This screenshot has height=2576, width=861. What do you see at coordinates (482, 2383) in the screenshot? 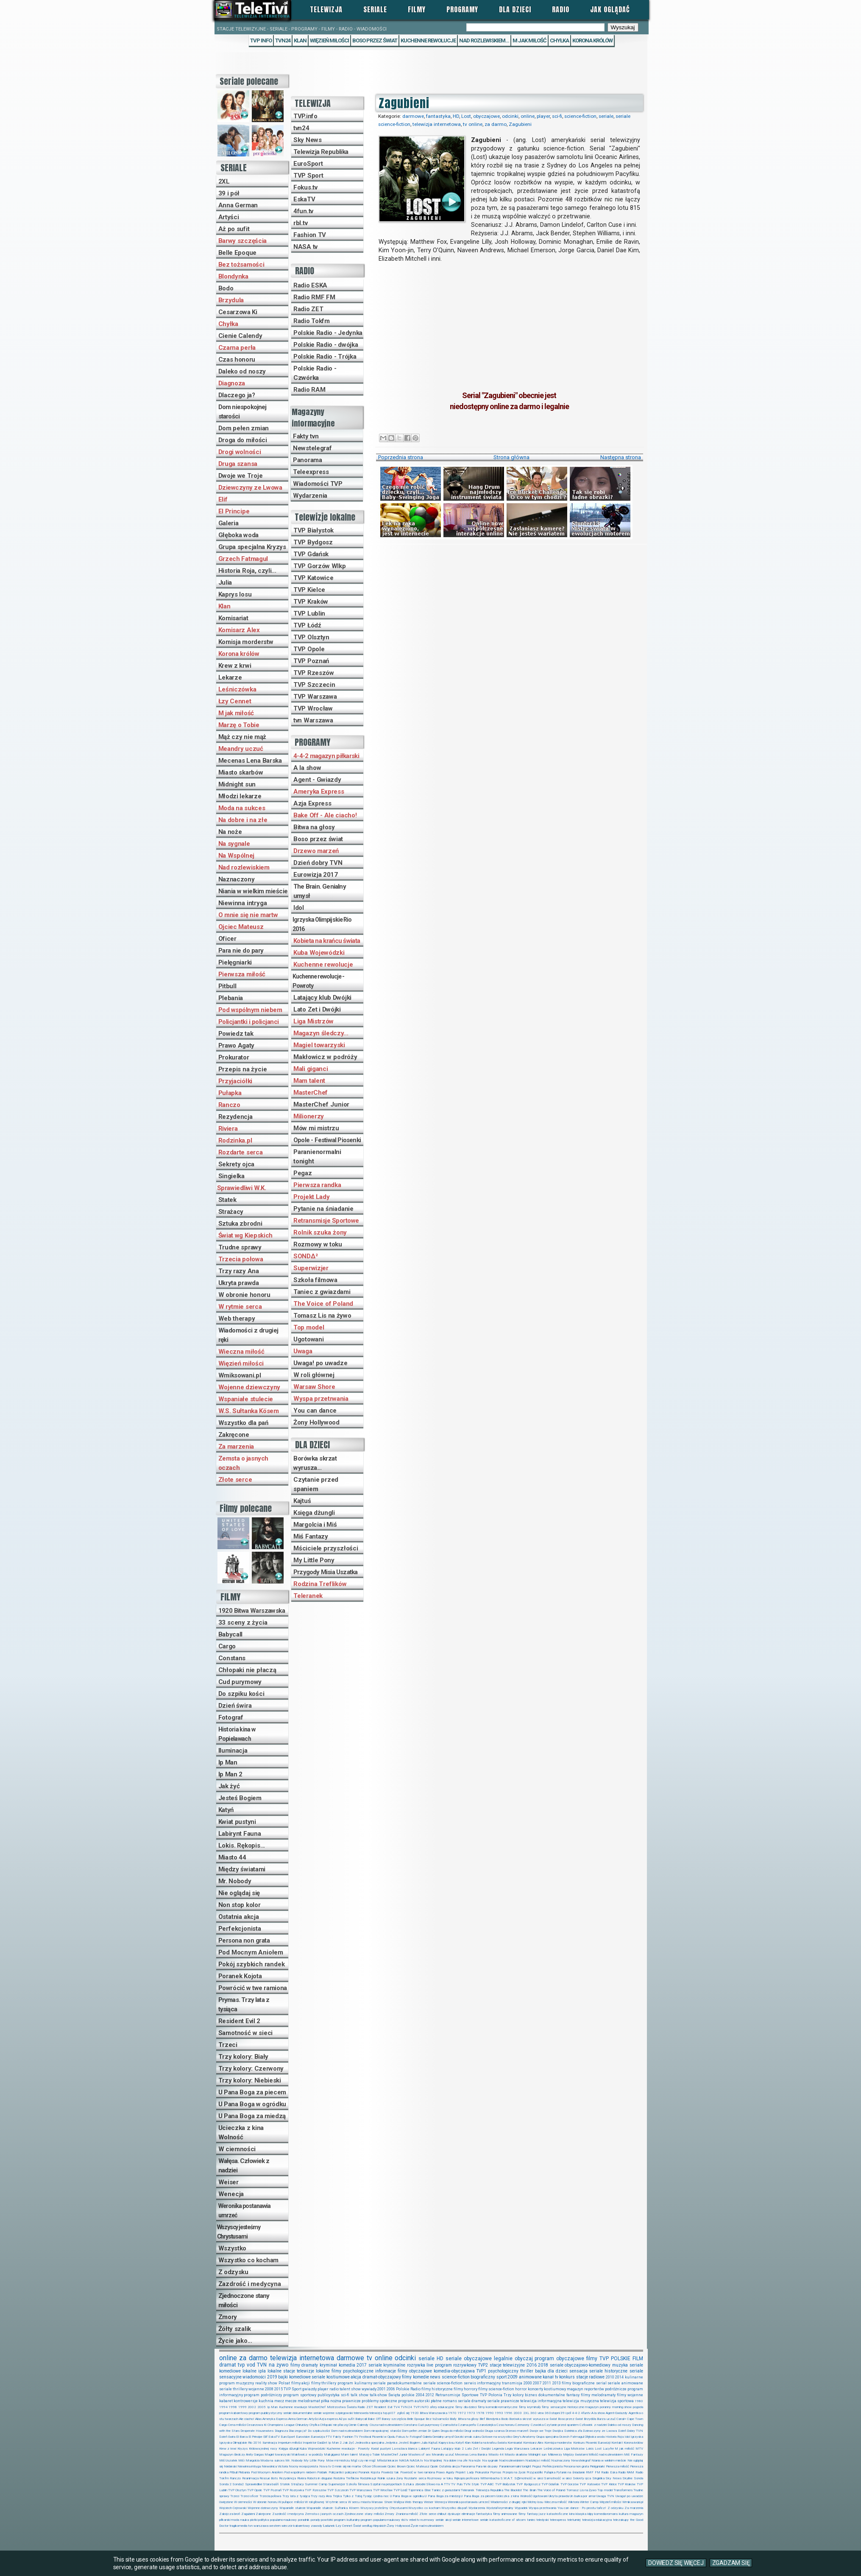
I see `serwis informacyjny` at bounding box center [482, 2383].